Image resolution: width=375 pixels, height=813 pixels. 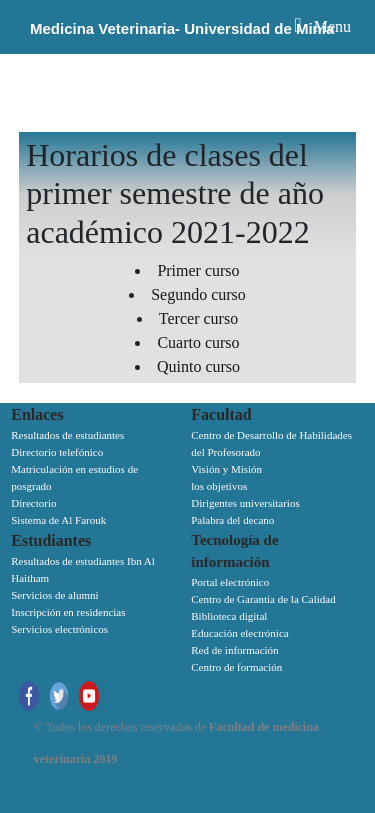 What do you see at coordinates (219, 486) in the screenshot?
I see `los objetivos` at bounding box center [219, 486].